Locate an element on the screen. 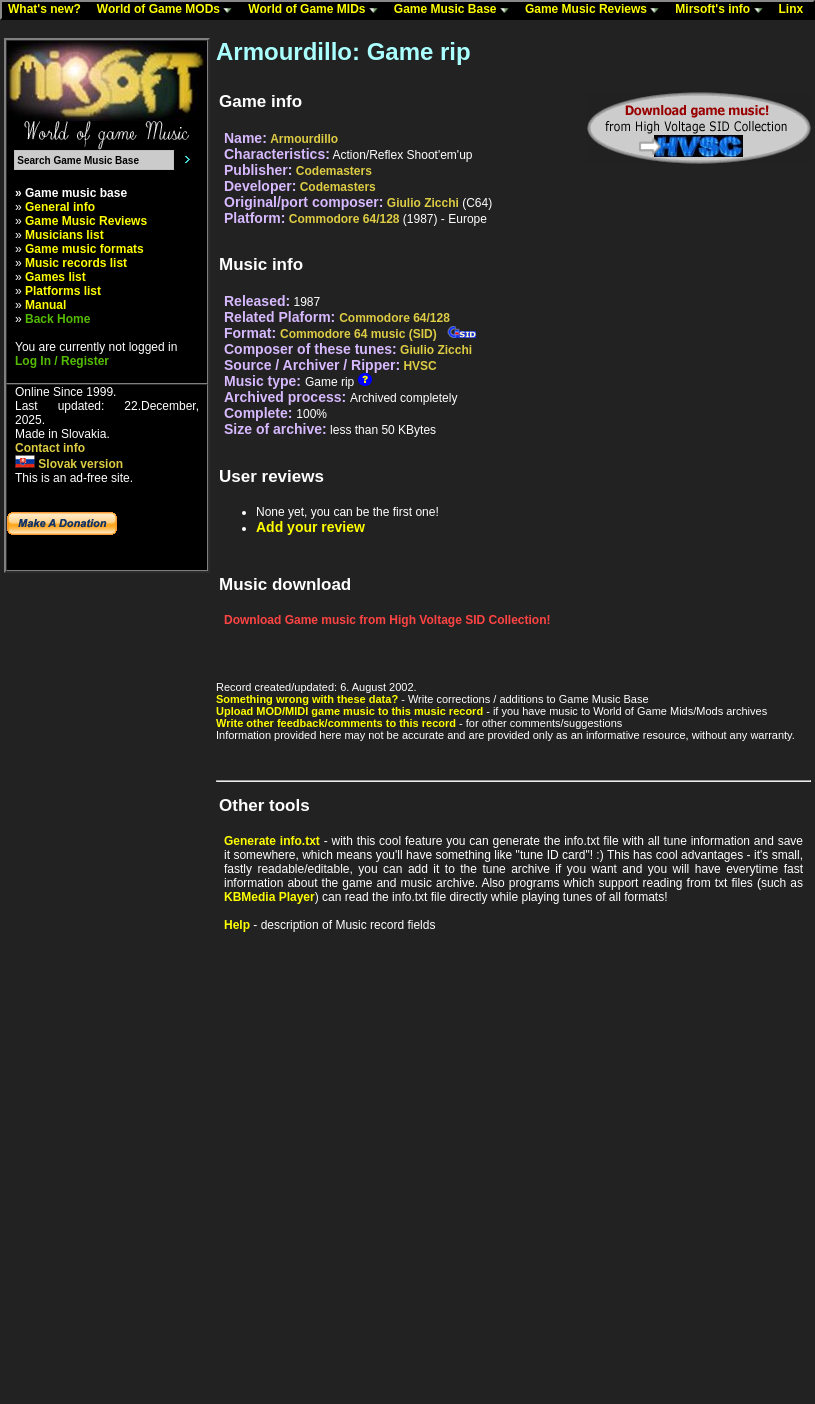 This screenshot has width=815, height=1404. What's new? is located at coordinates (49, 10).